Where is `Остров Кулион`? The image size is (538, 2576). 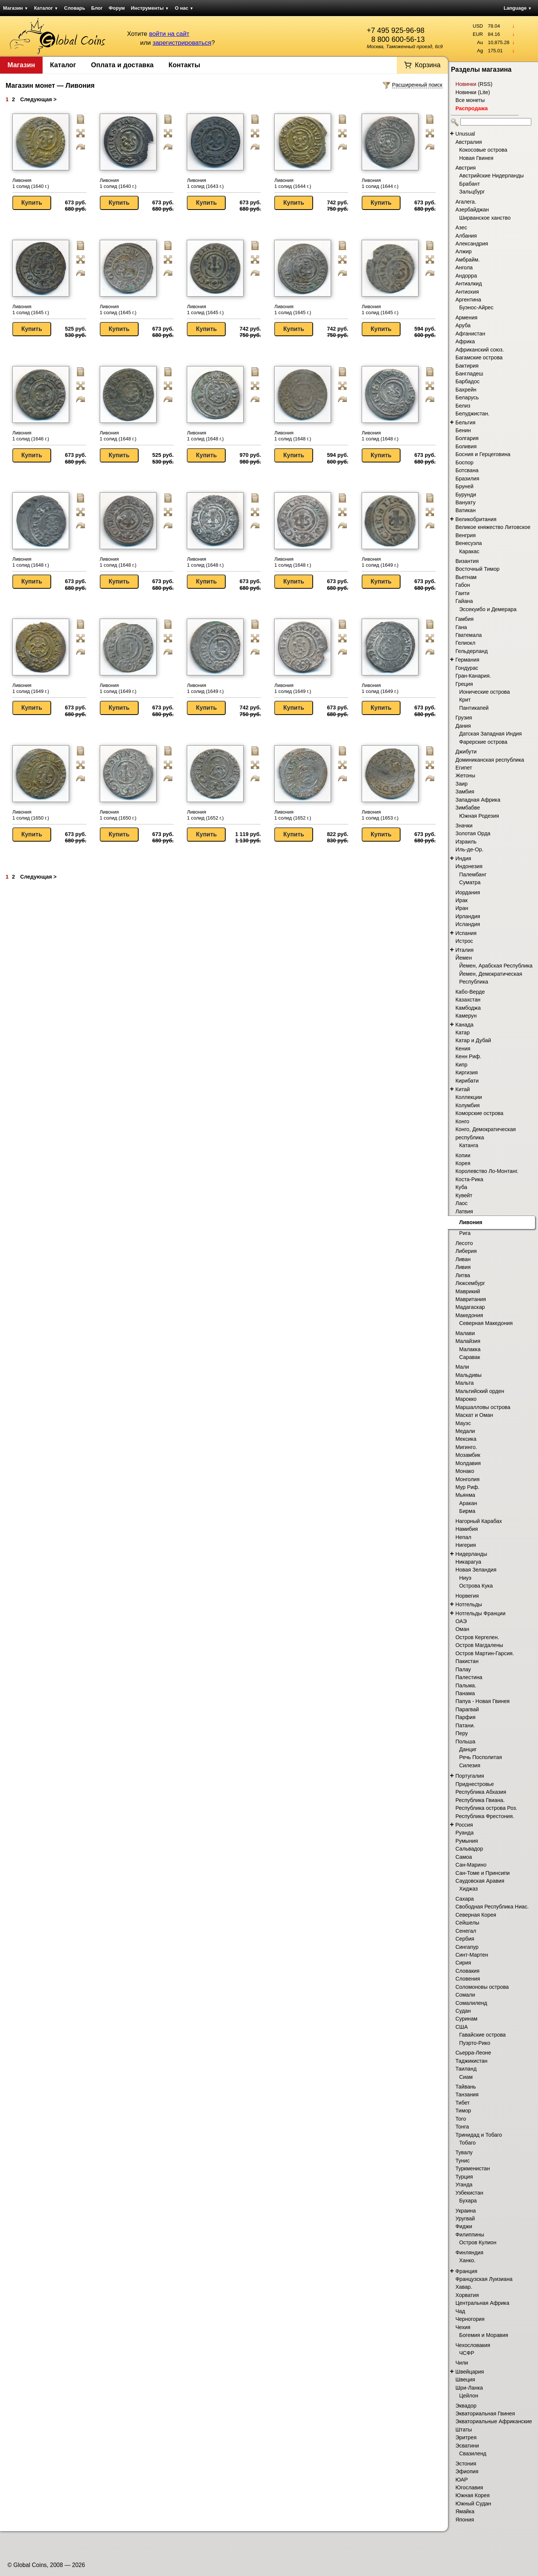 Остров Кулион is located at coordinates (478, 2242).